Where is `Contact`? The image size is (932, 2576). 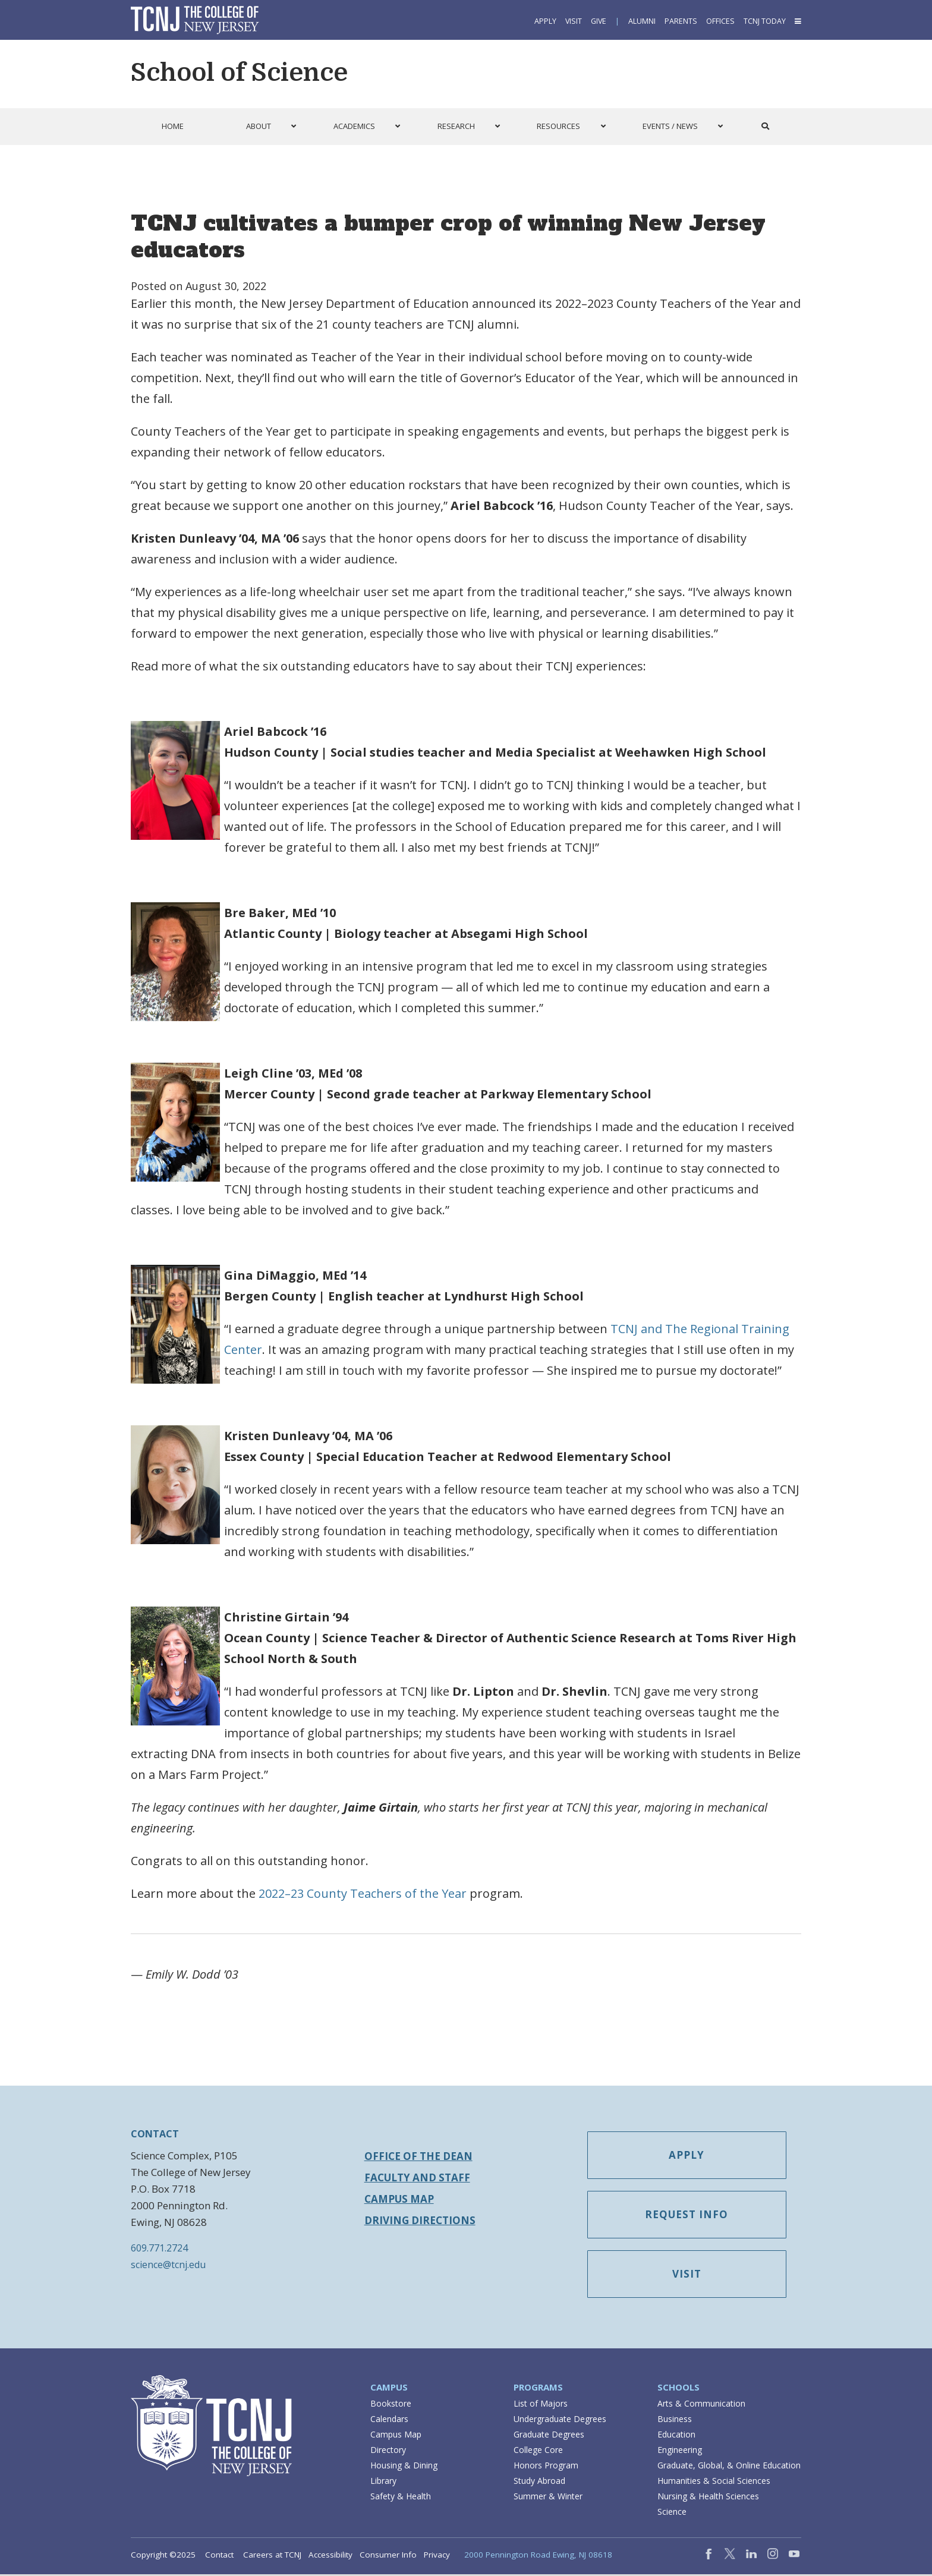 Contact is located at coordinates (219, 2556).